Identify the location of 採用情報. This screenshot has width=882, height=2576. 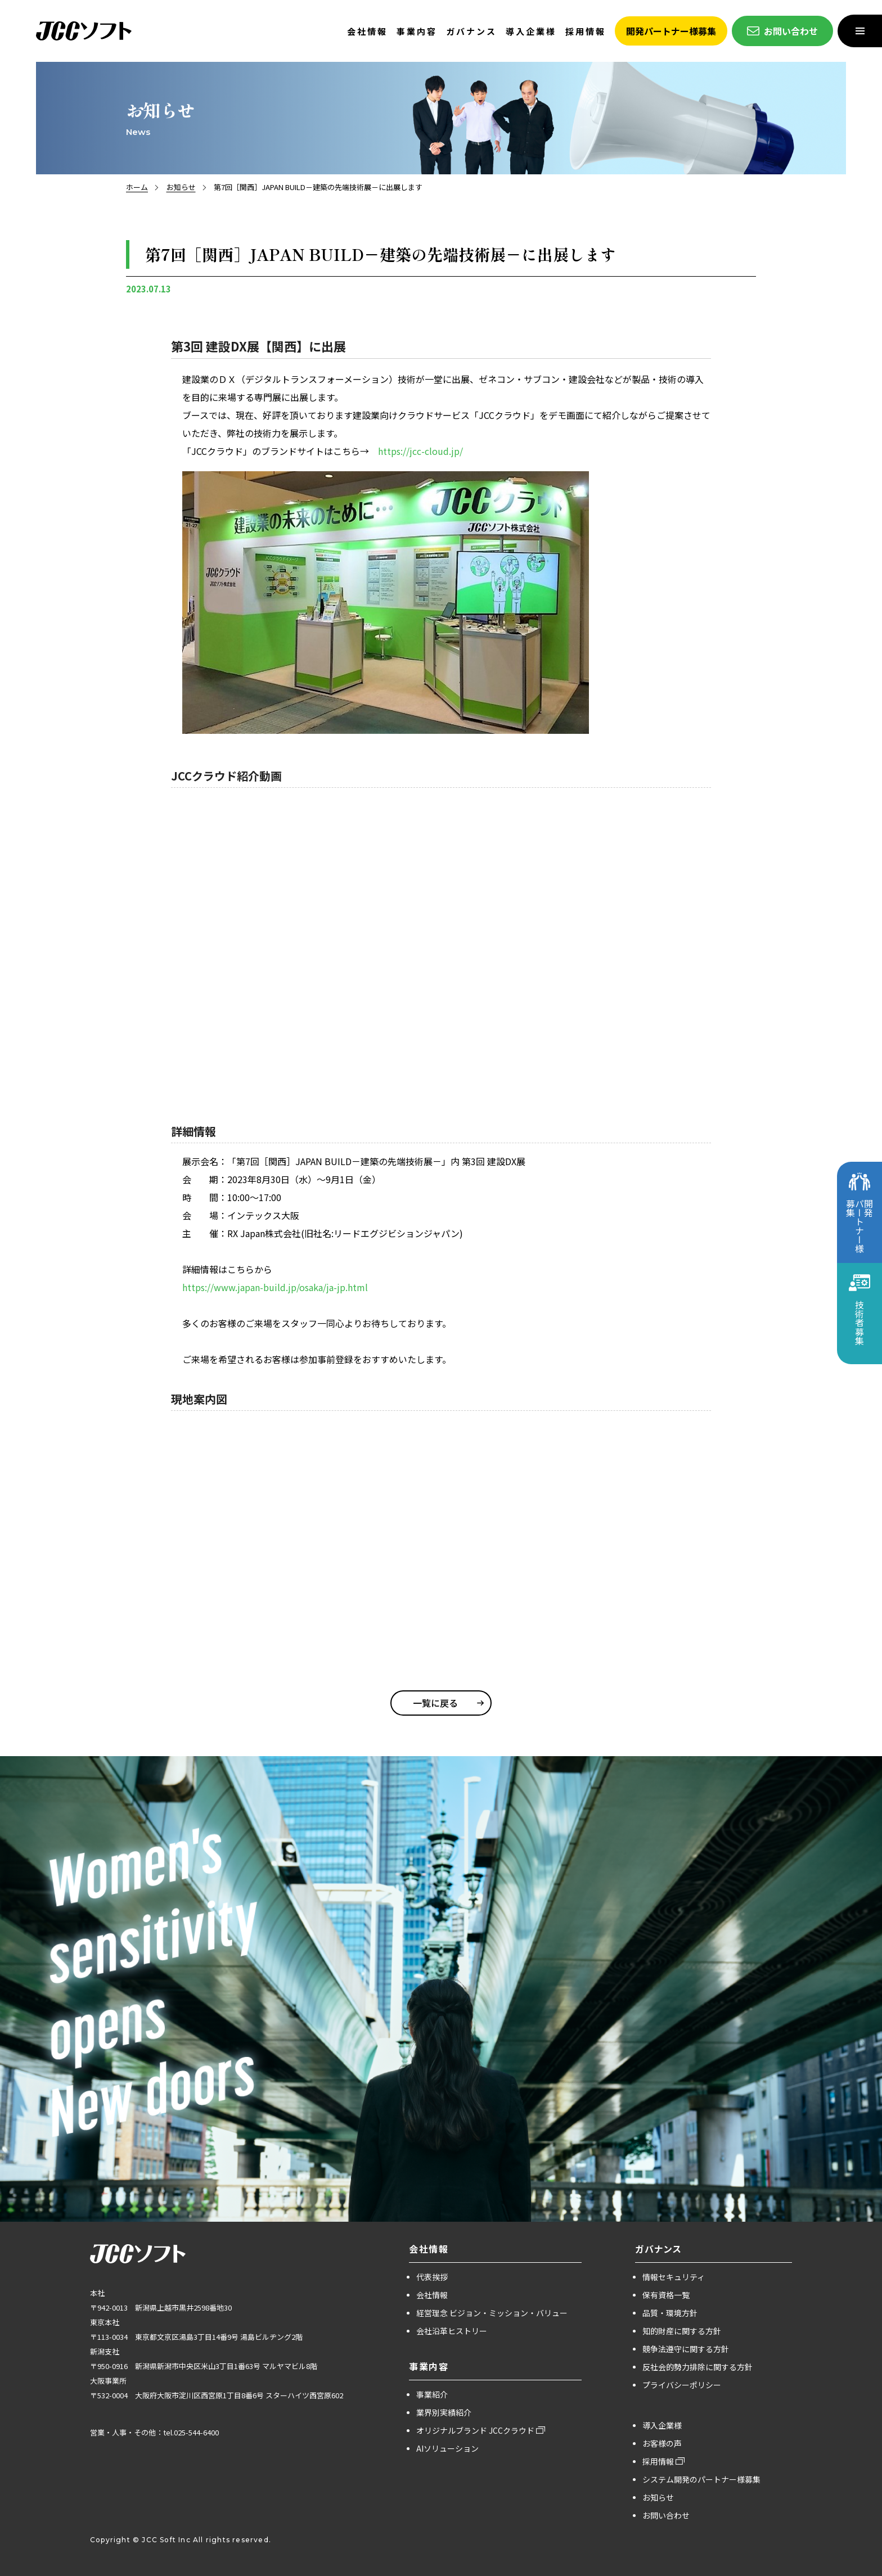
(658, 2461).